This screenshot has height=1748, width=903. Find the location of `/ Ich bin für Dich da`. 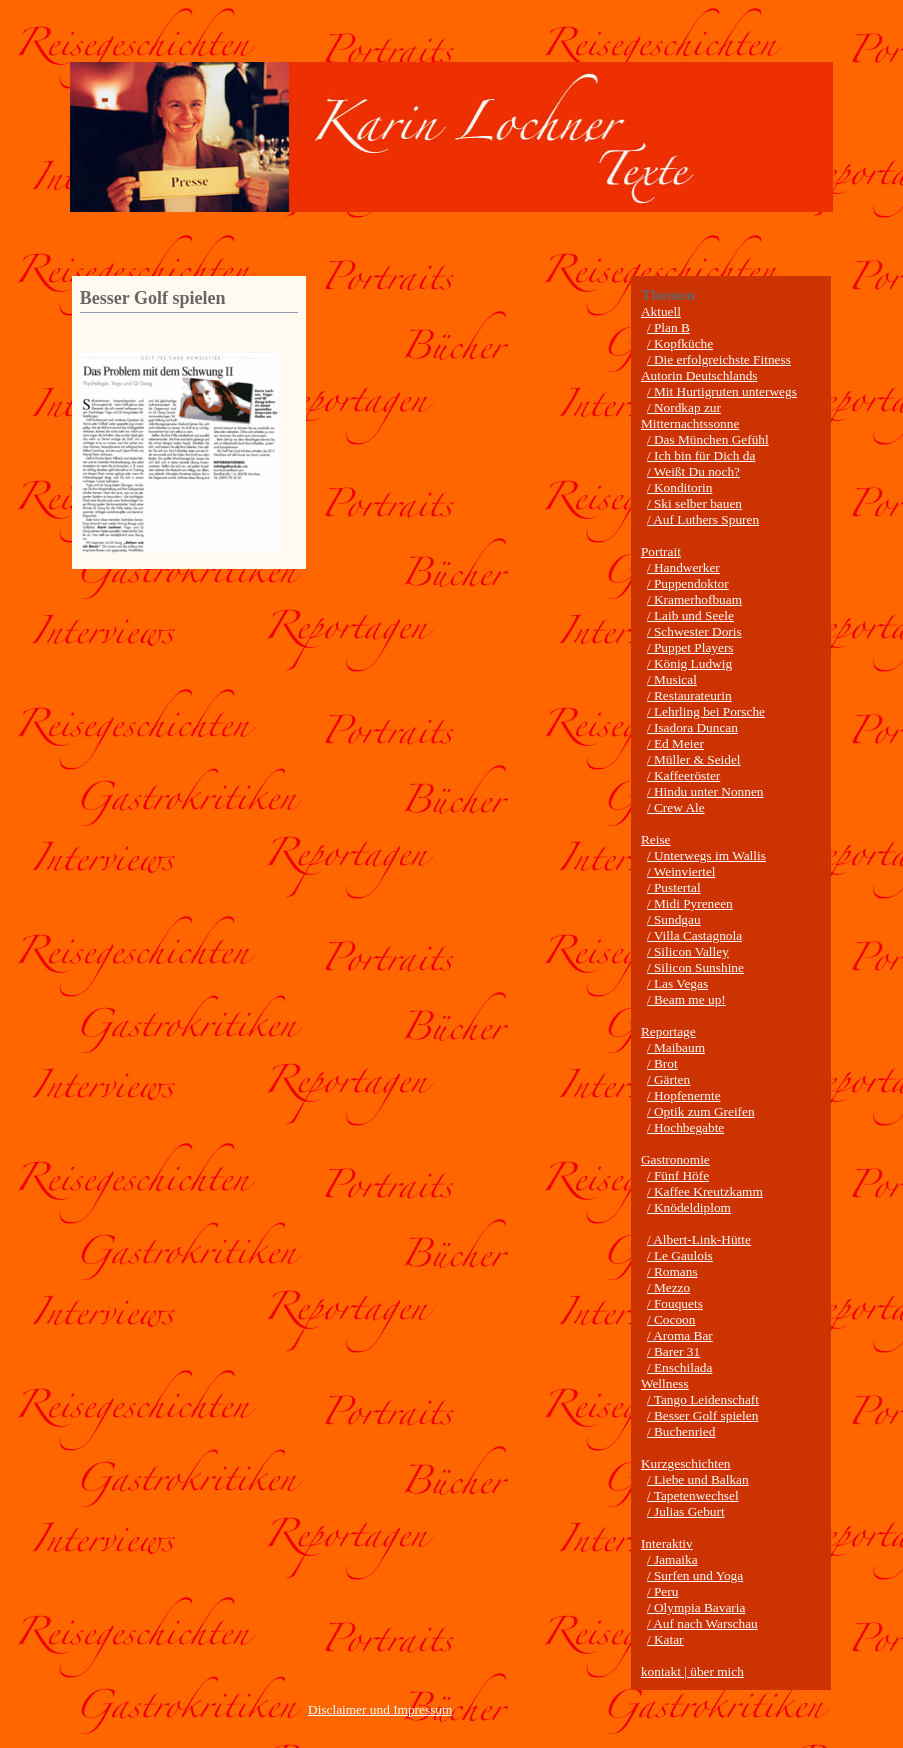

/ Ich bin für Dich da is located at coordinates (701, 455).